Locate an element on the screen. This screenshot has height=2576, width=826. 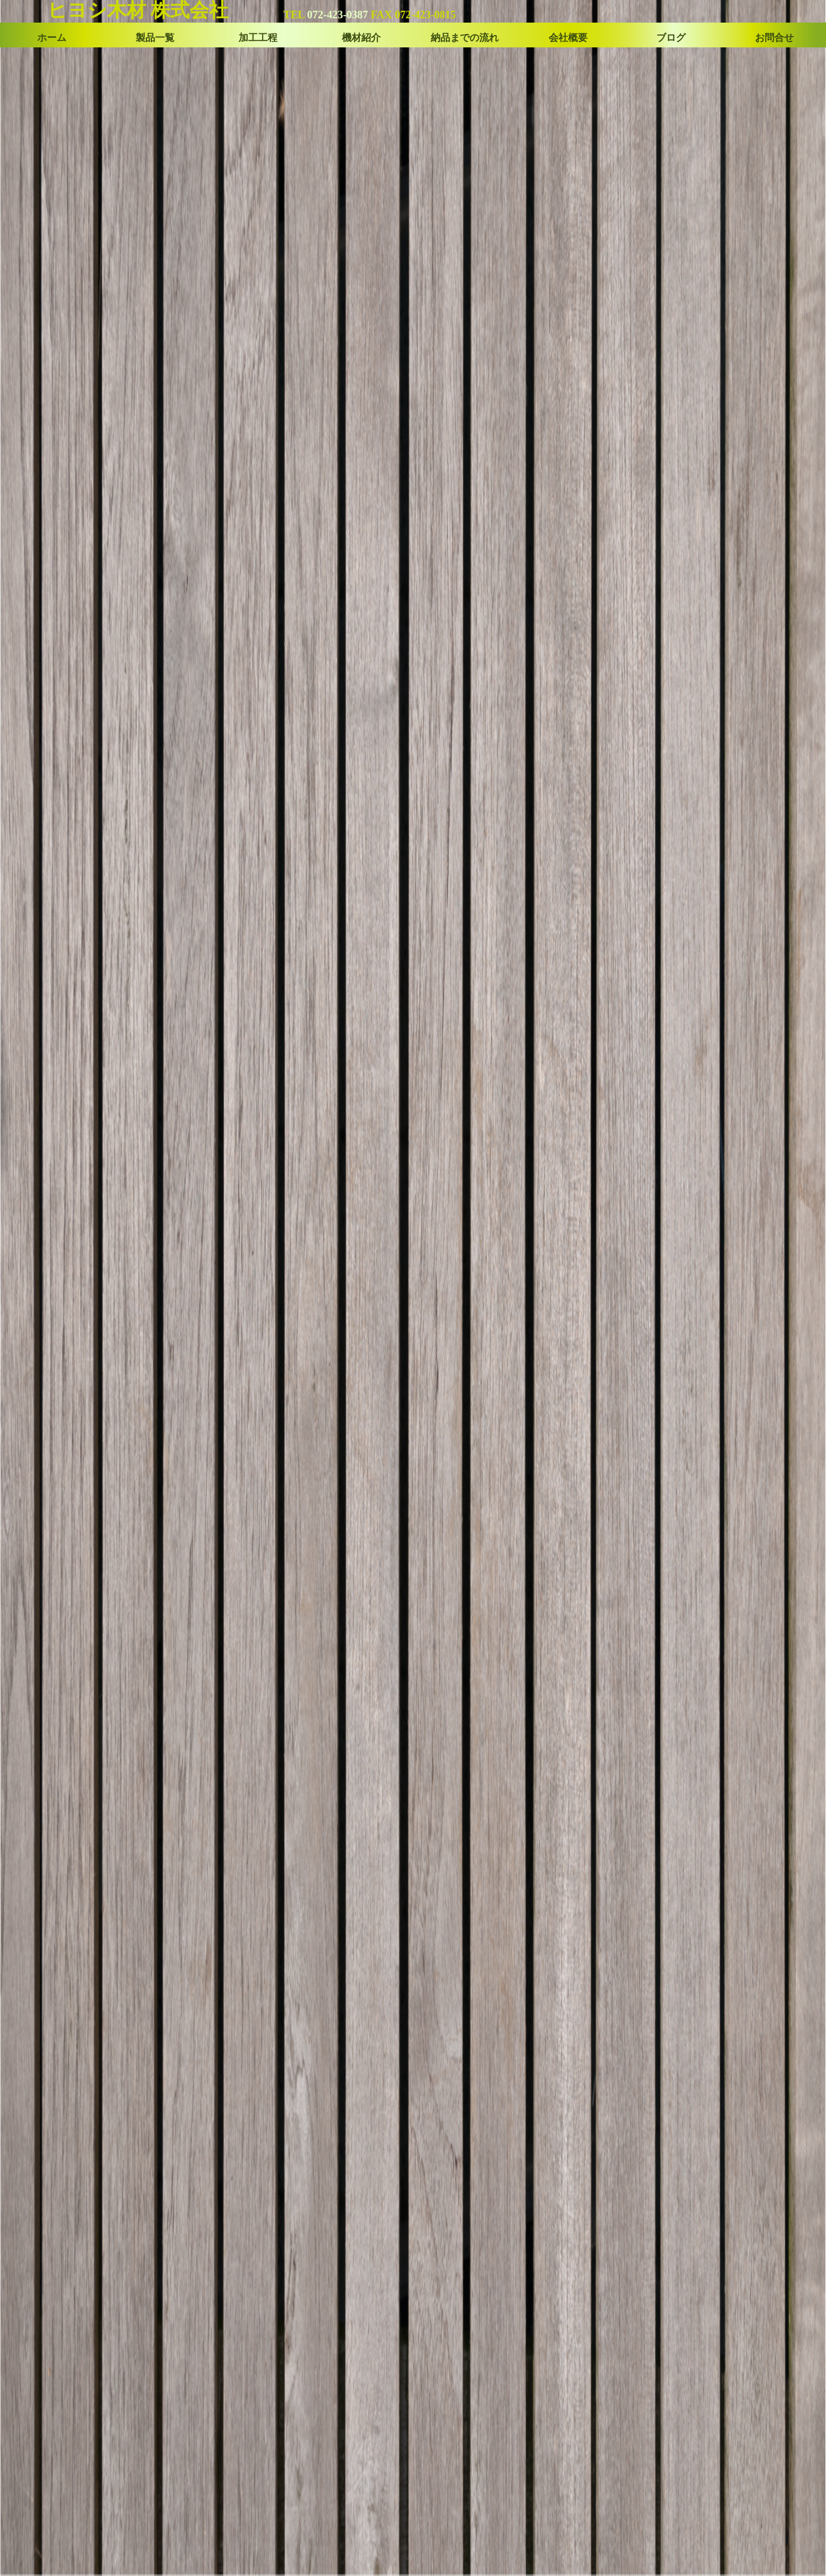
納品までの流れ is located at coordinates (465, 37).